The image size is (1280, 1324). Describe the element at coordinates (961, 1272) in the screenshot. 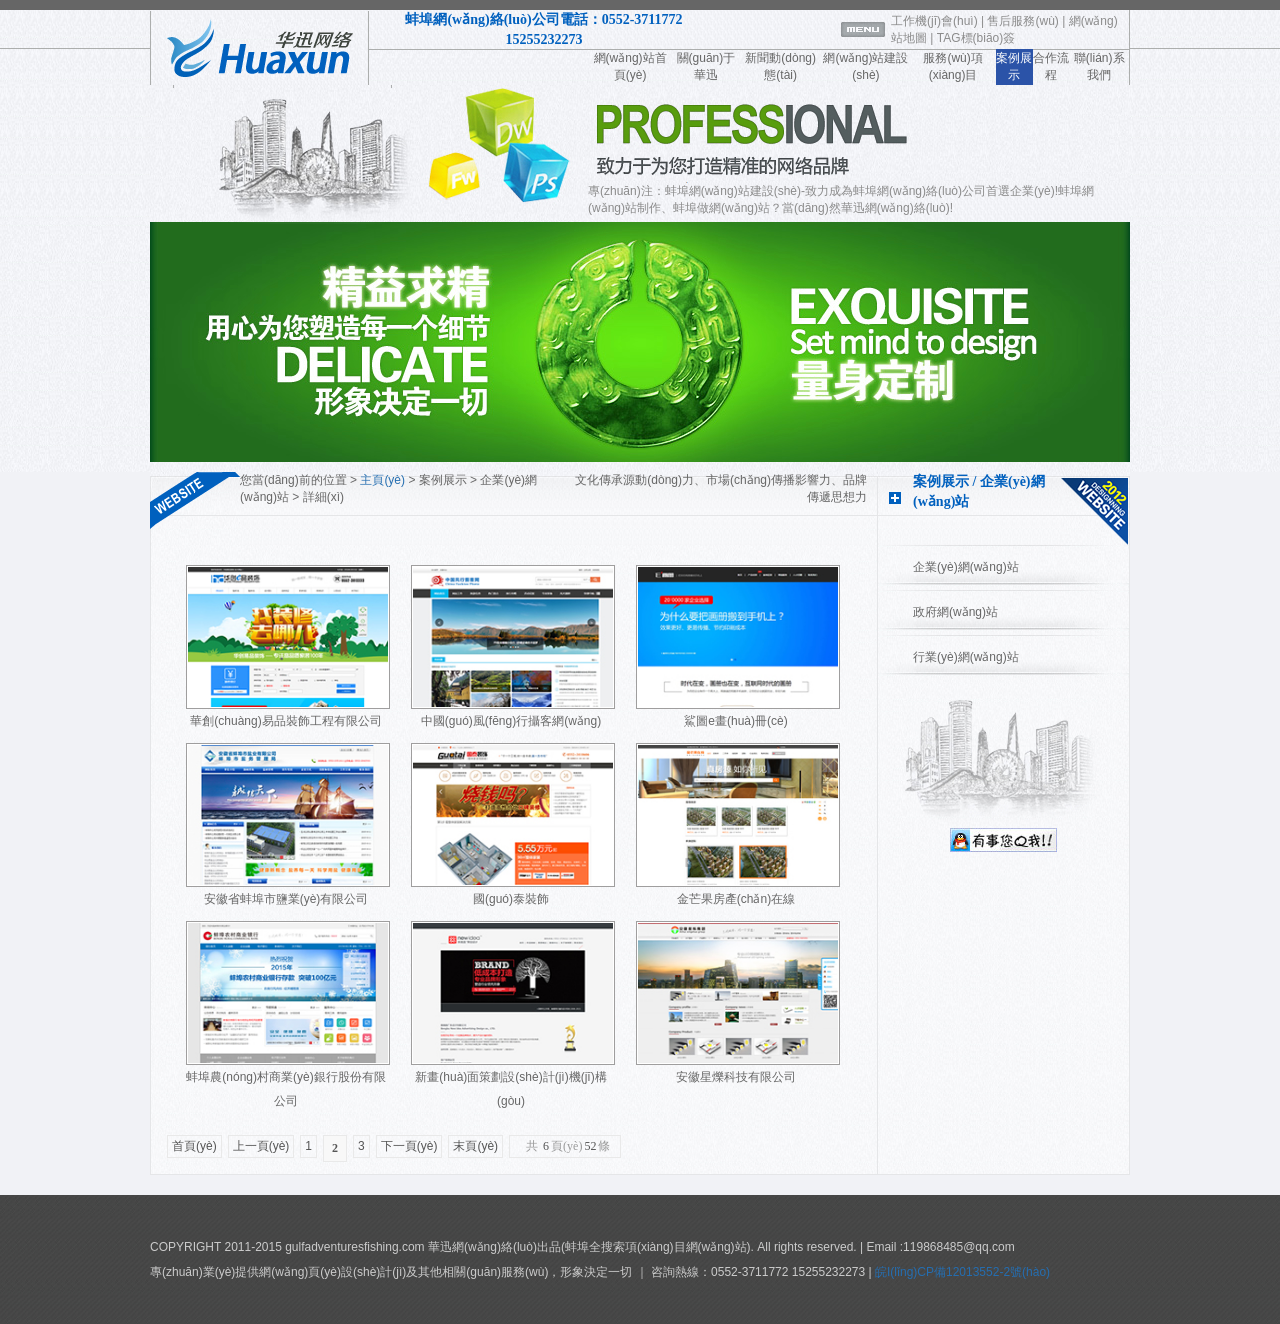

I see `皖I(lǐng)CP備12013552-2號(hào)` at that location.